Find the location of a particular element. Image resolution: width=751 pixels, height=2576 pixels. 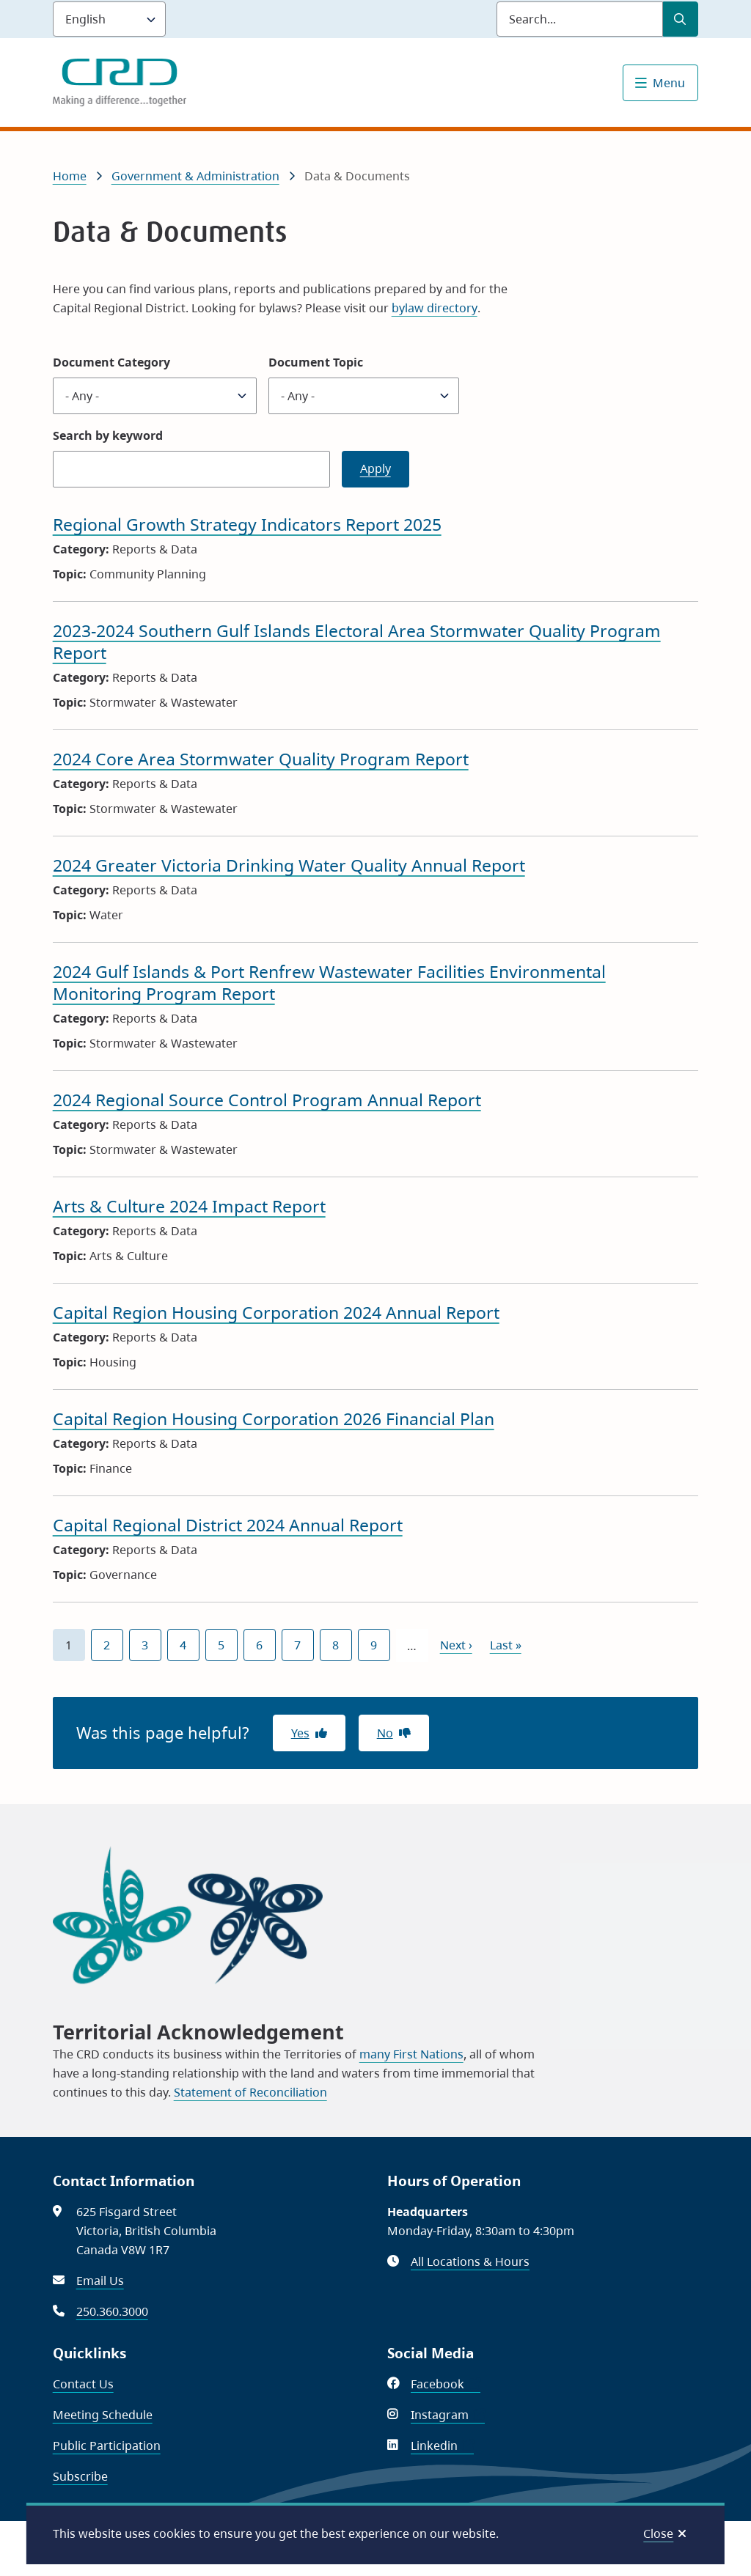

2024 Gulf Islands & Port Renfrew Wastewater Facilities Environmental Monitoring Program Report is located at coordinates (329, 982).